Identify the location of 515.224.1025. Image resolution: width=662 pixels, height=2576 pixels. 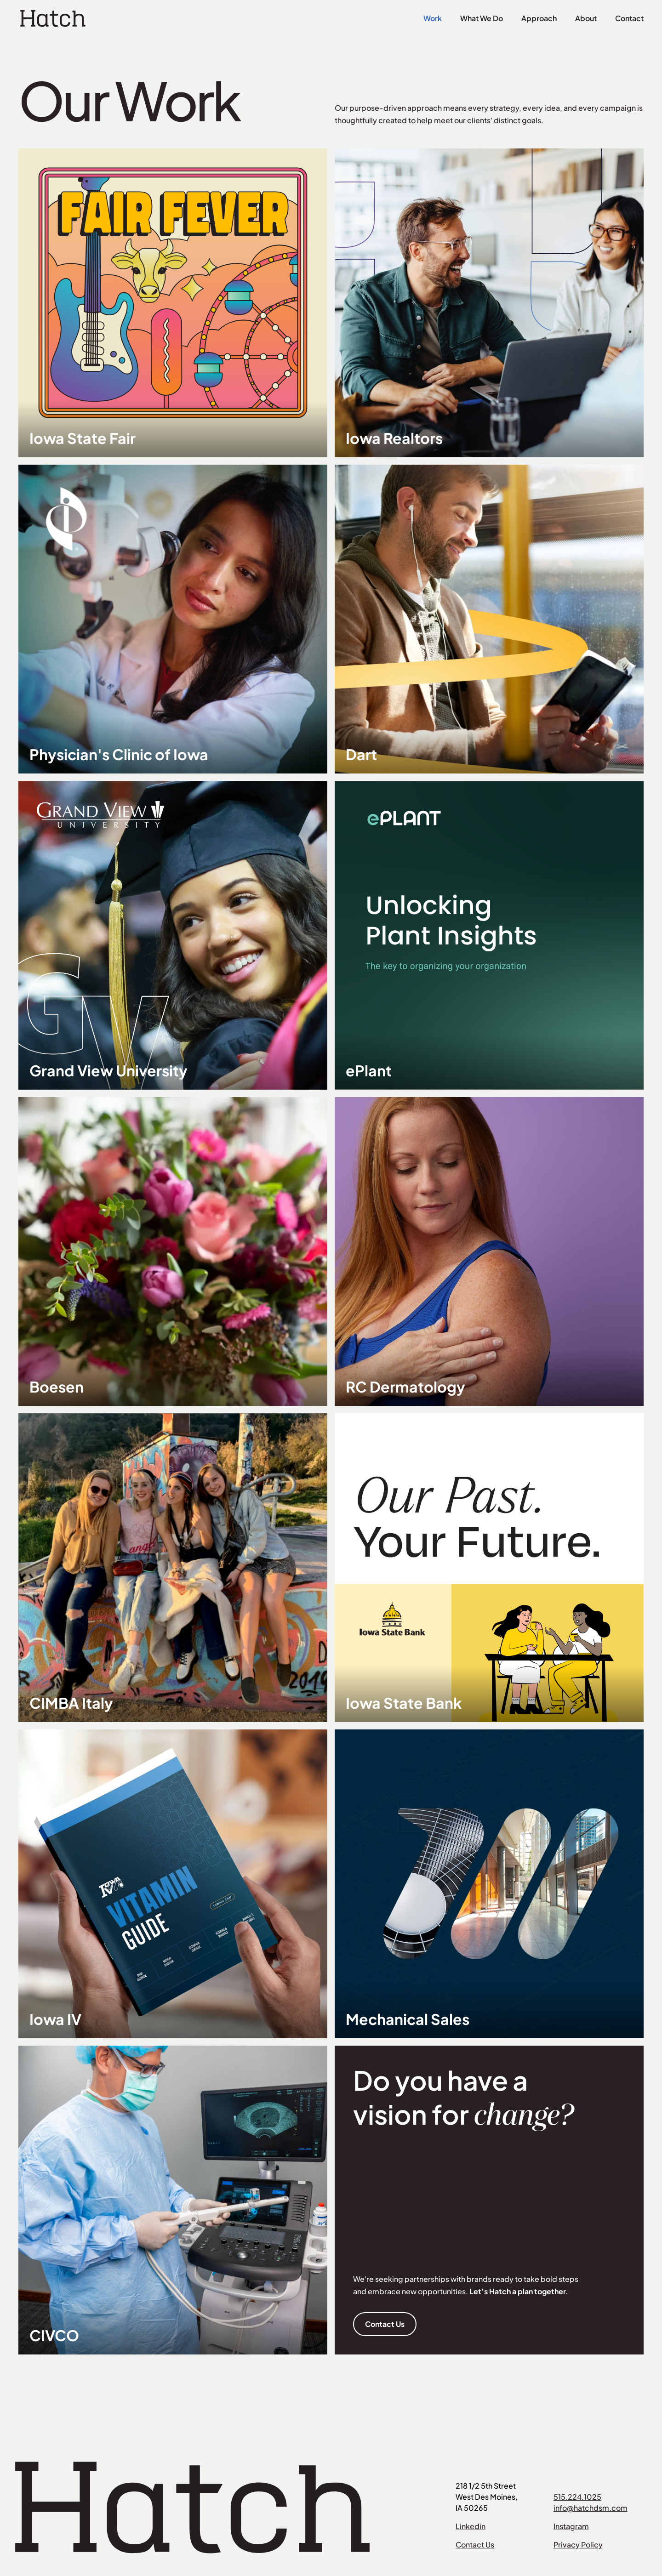
(577, 2497).